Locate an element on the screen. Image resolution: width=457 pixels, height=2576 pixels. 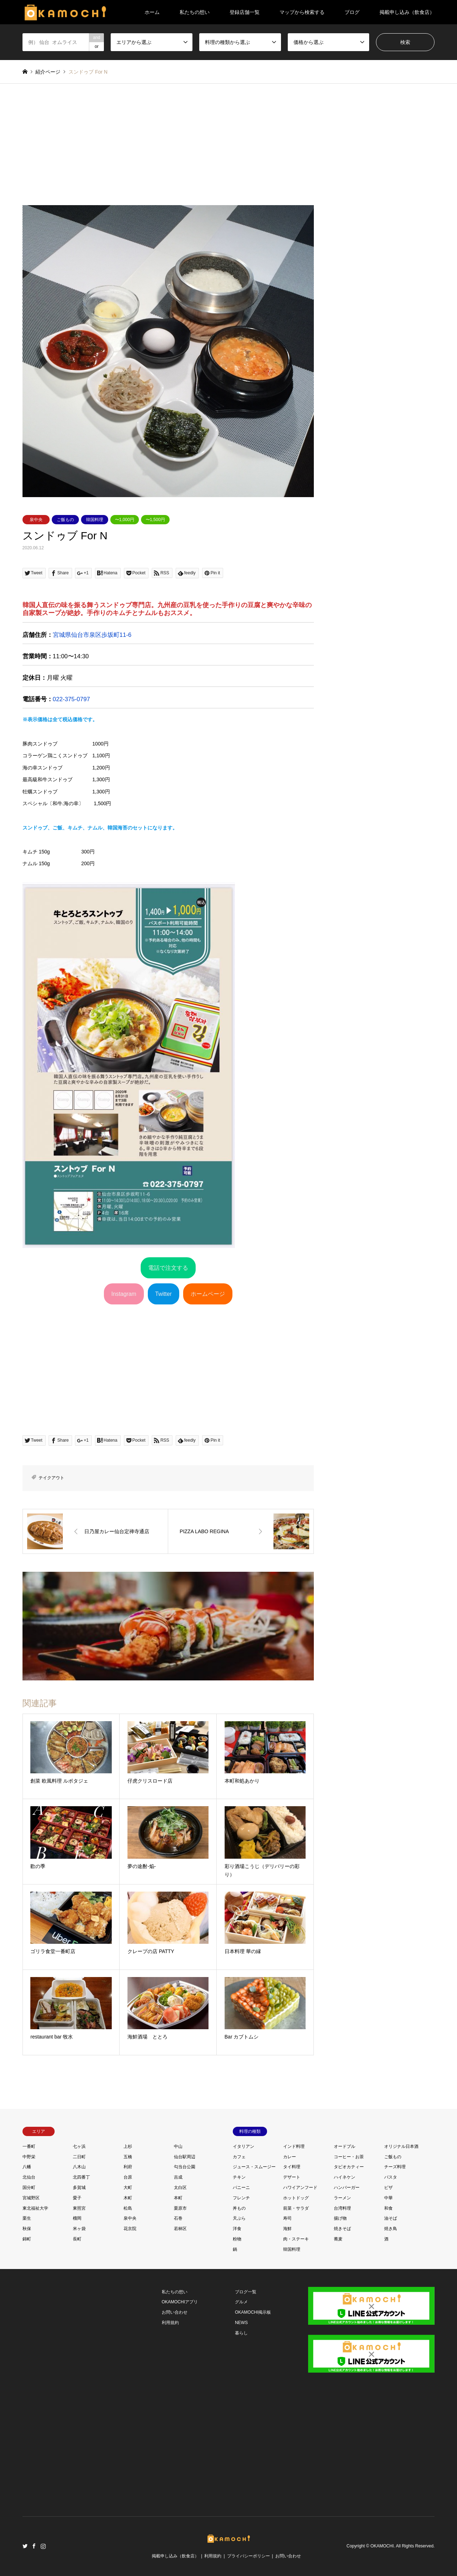
揚げ物 is located at coordinates (340, 2218).